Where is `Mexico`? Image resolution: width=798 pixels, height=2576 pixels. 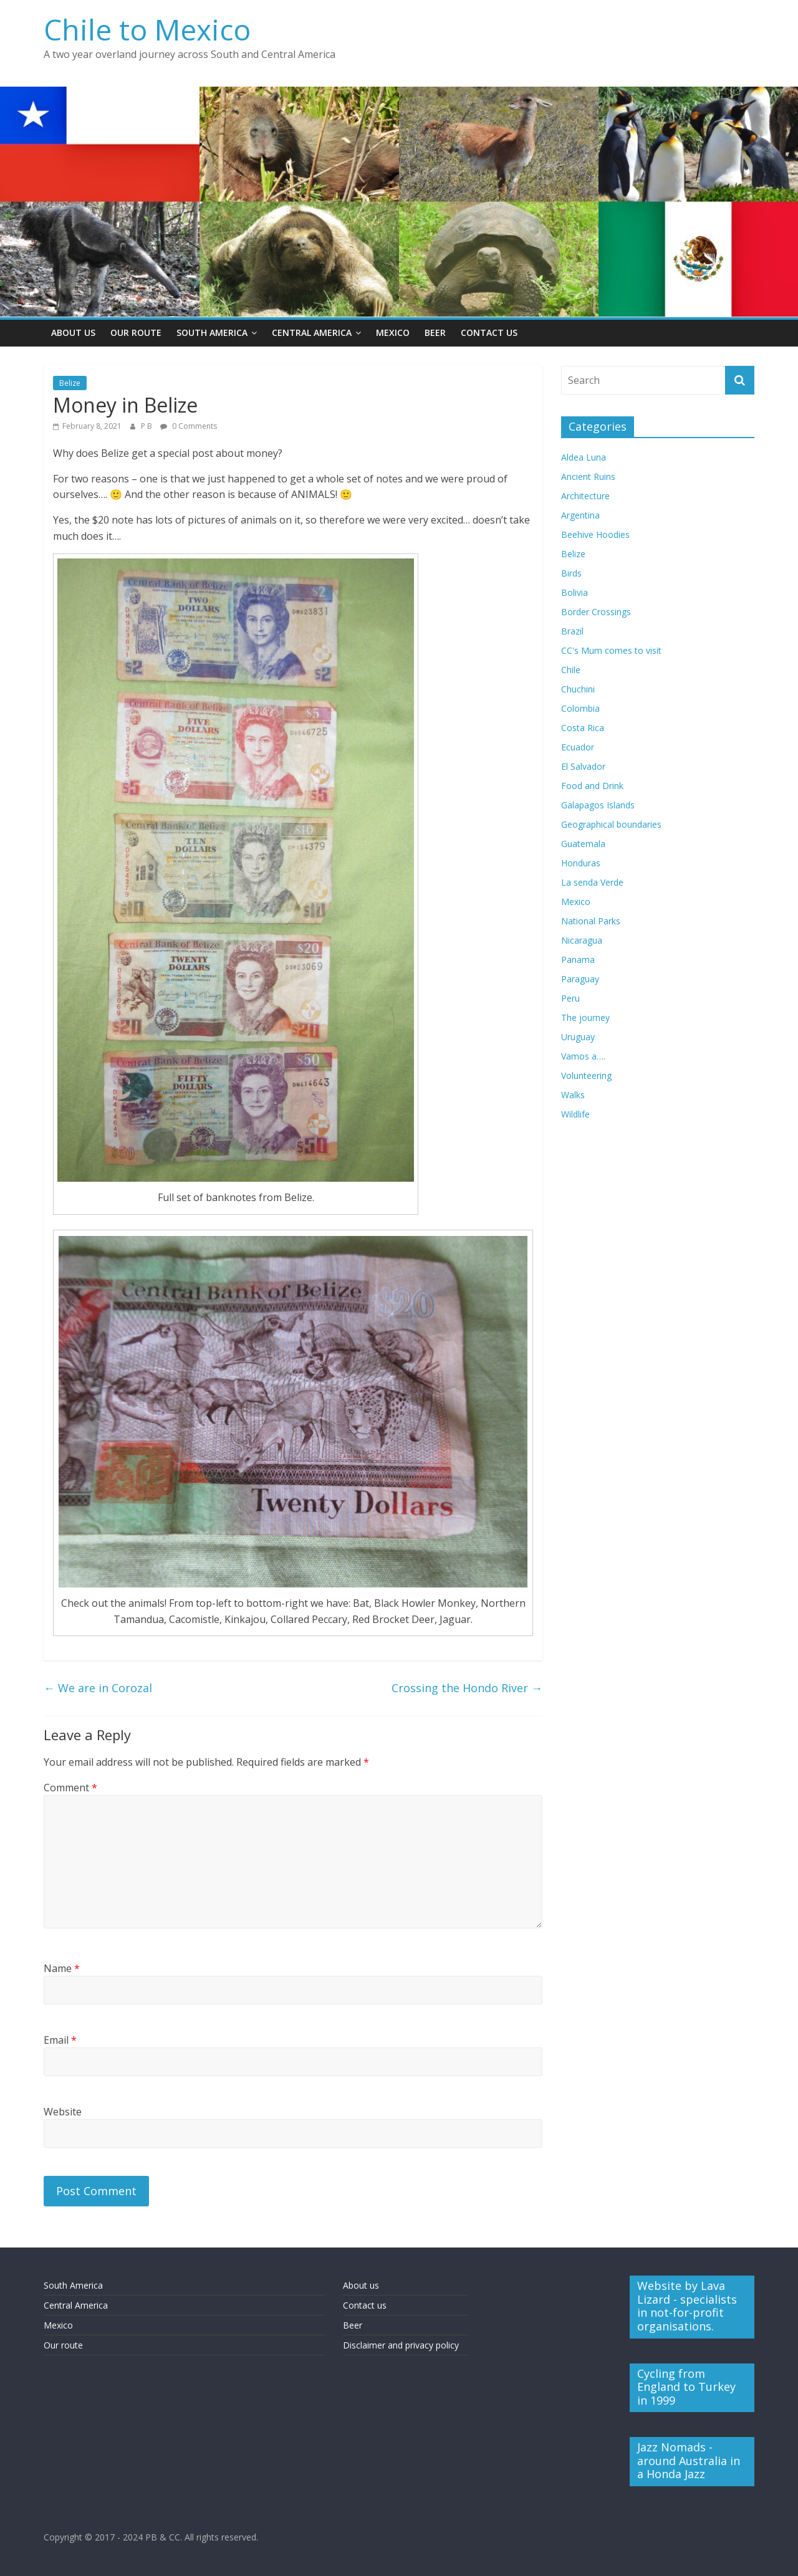 Mexico is located at coordinates (393, 332).